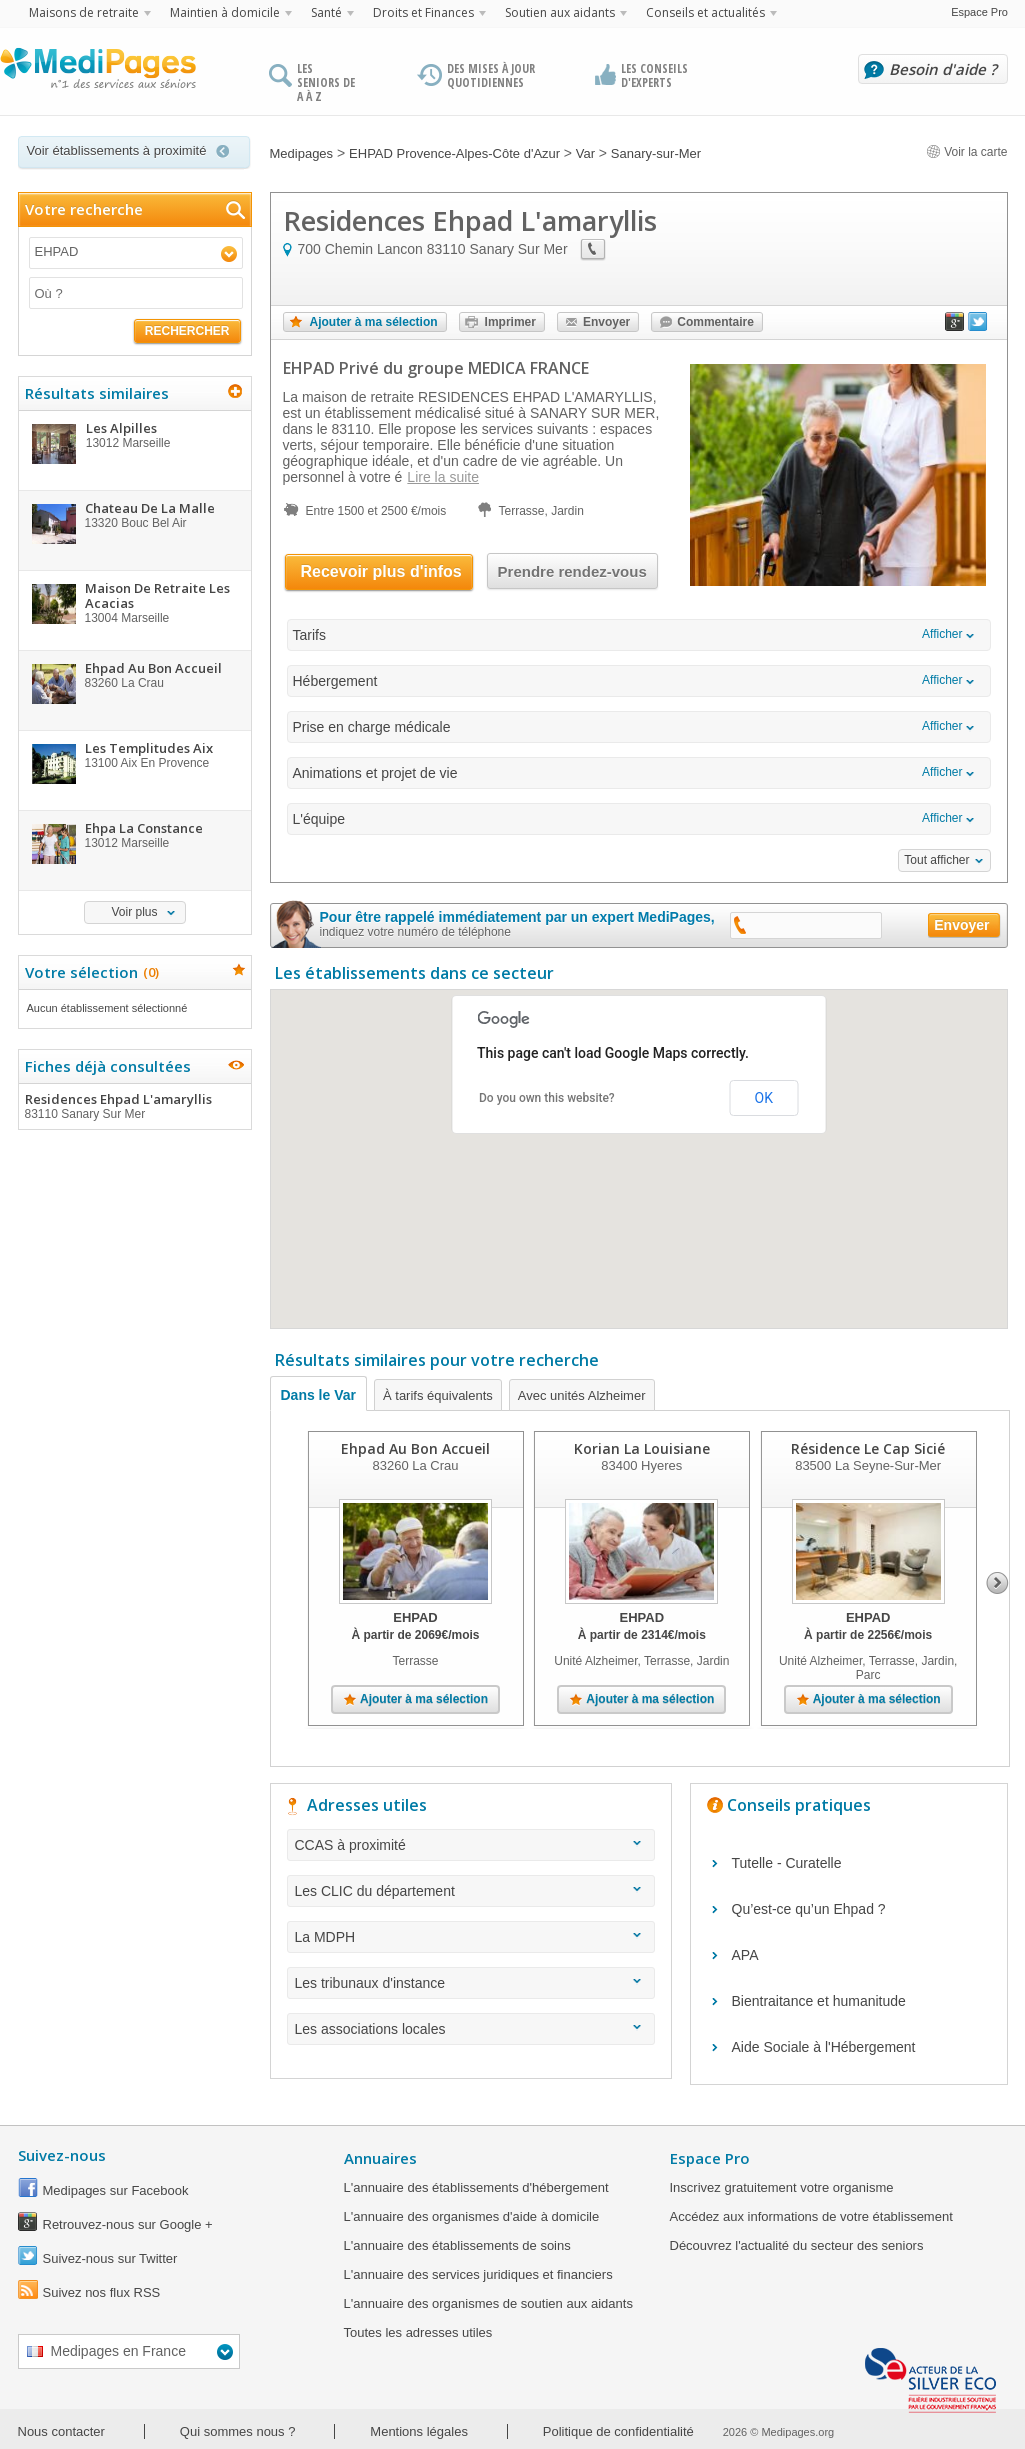 The image size is (1025, 2449). Describe the element at coordinates (89, 972) in the screenshot. I see `Votre sélection` at that location.